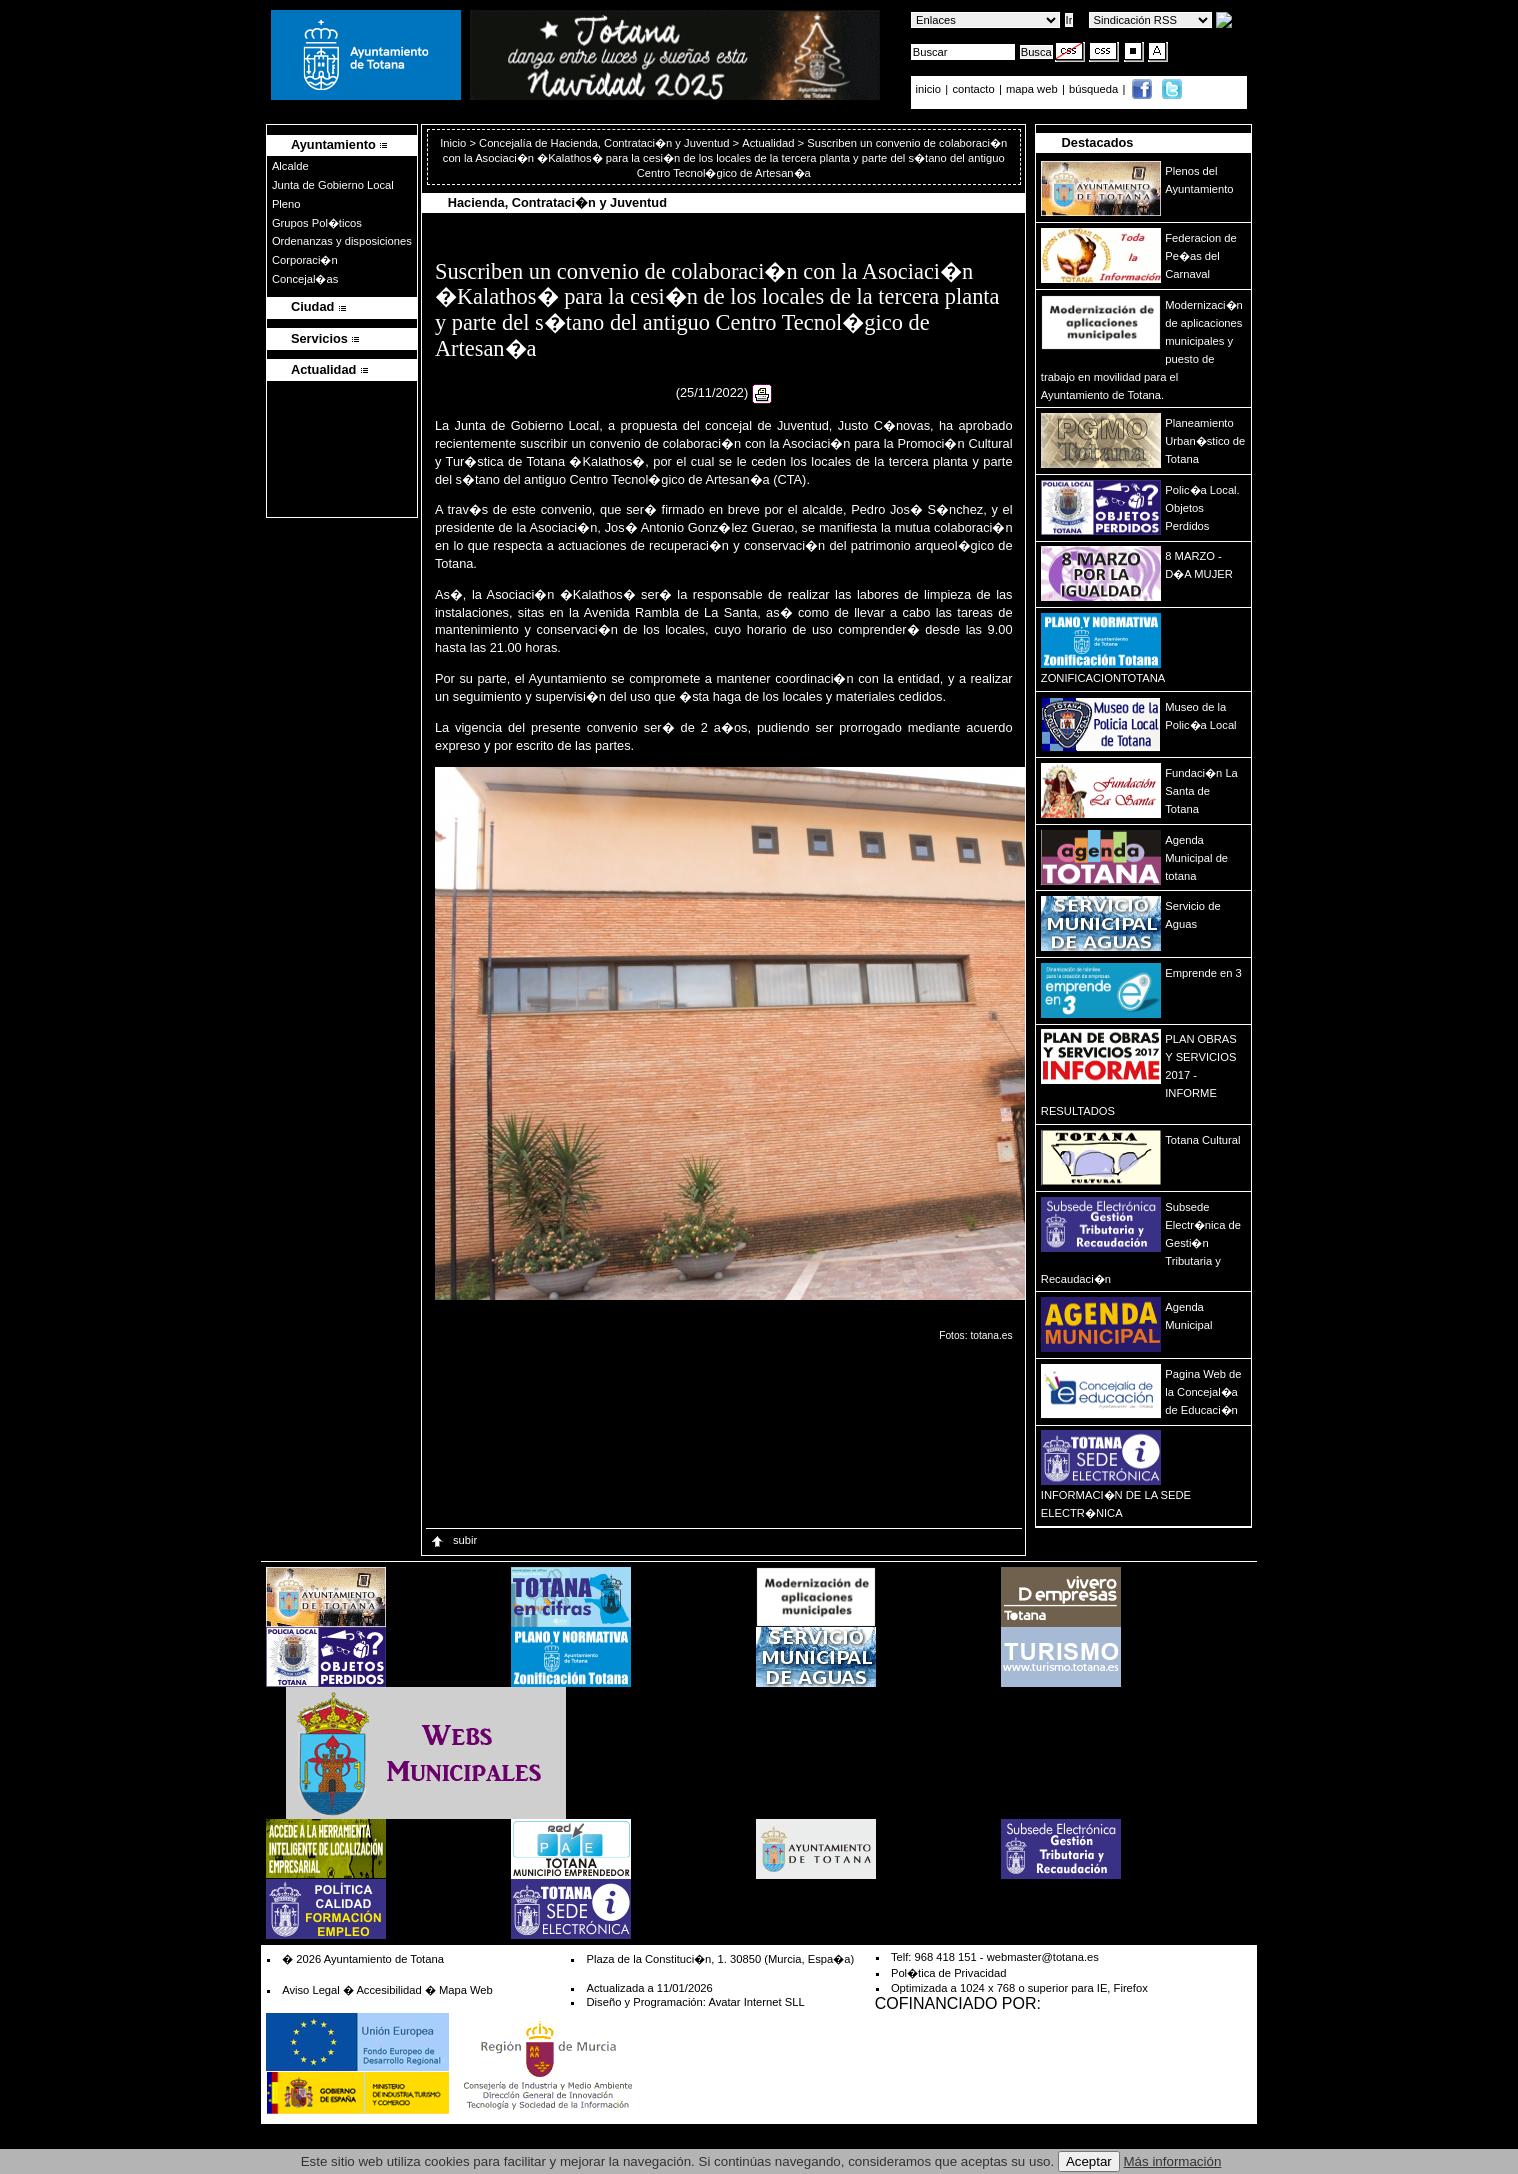  What do you see at coordinates (1196, 858) in the screenshot?
I see `Agenda Municipal de totana` at bounding box center [1196, 858].